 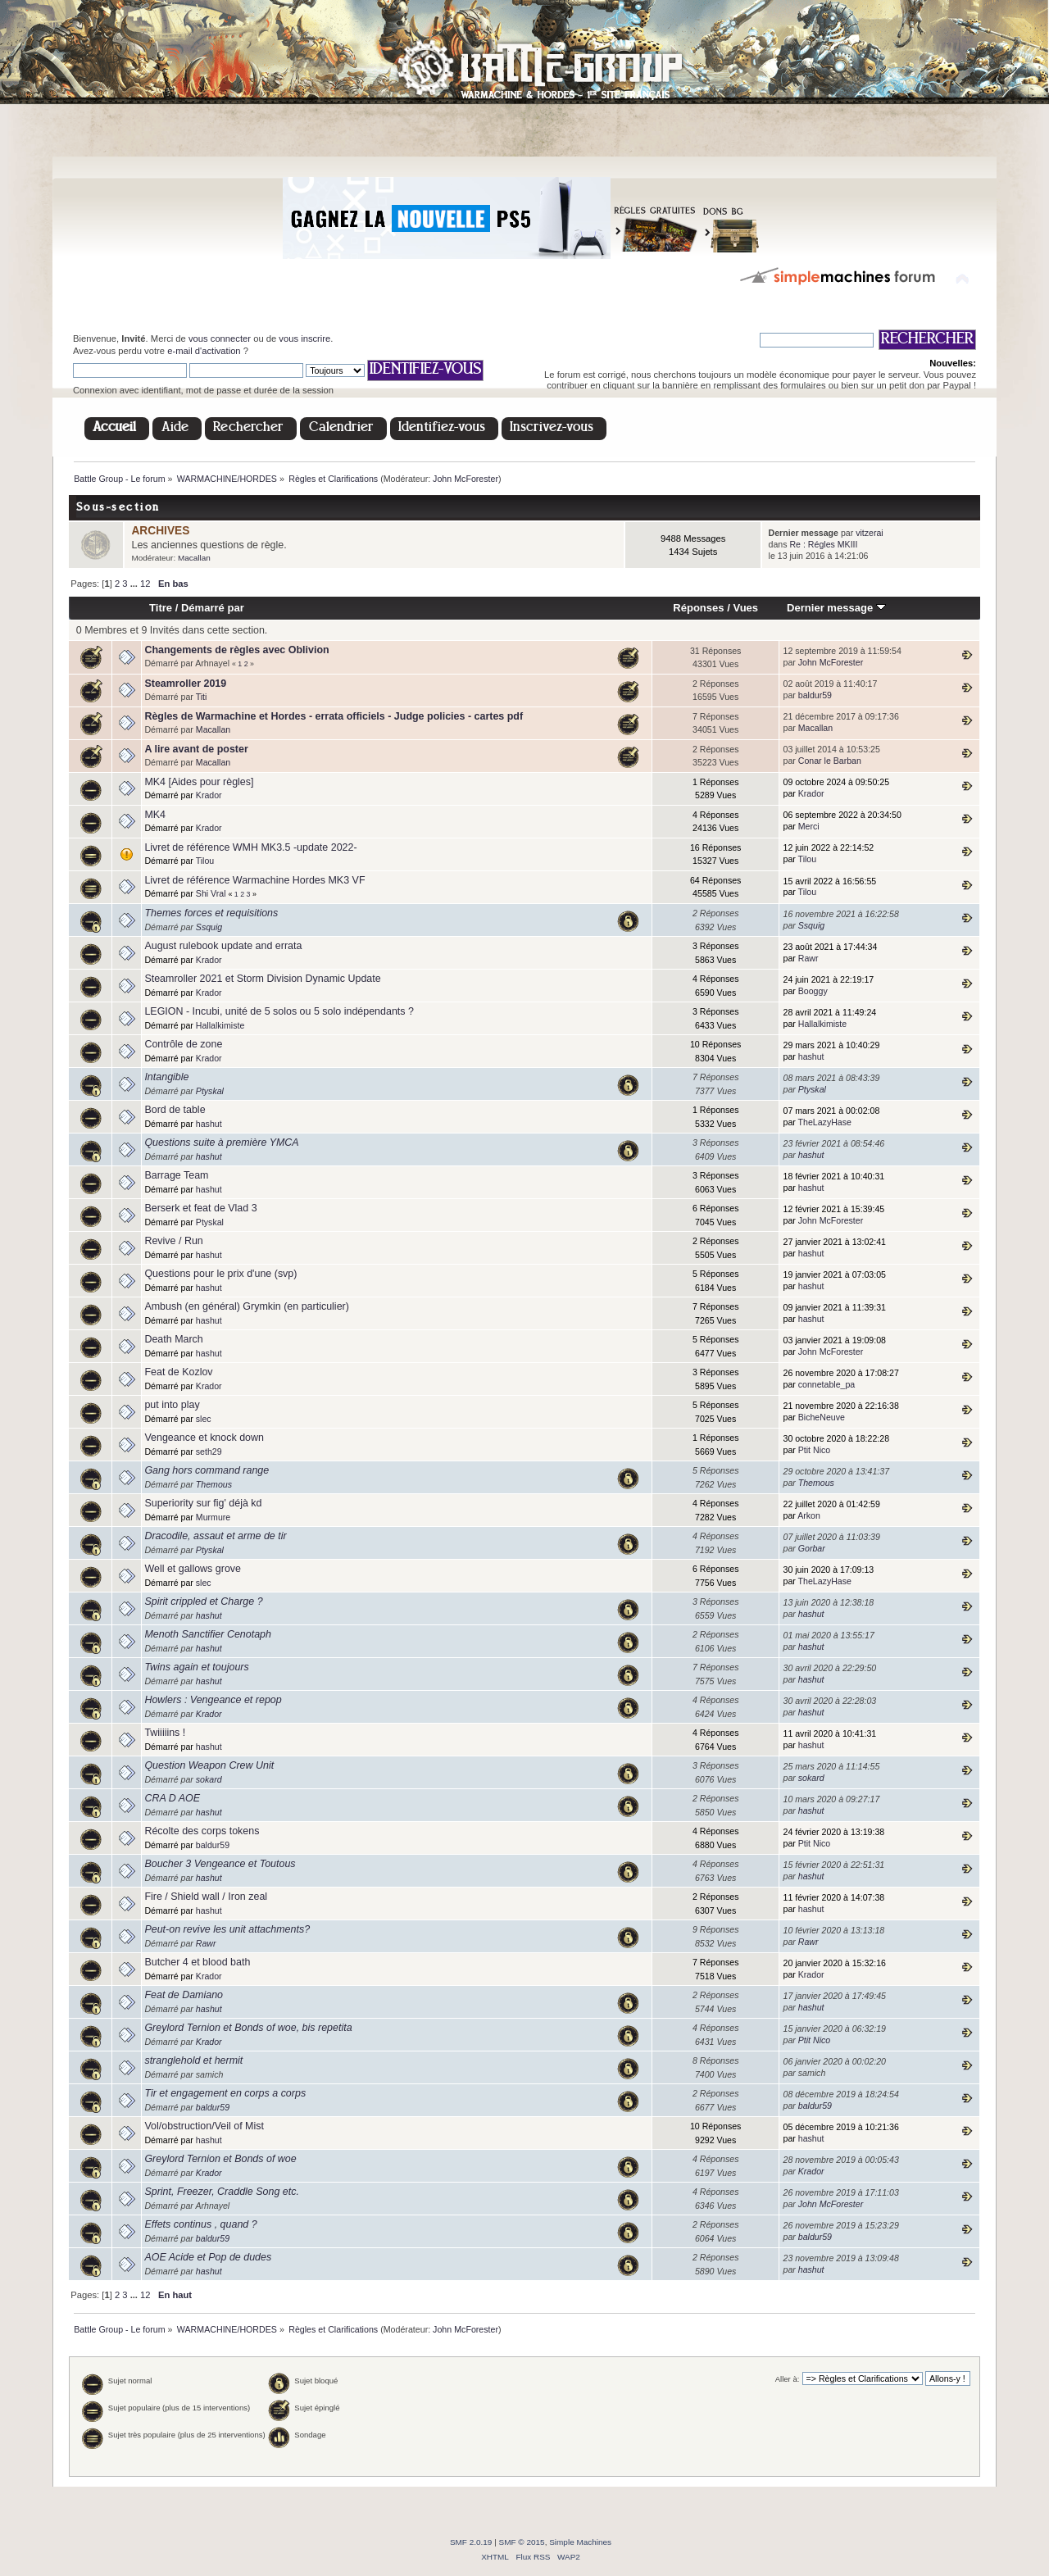 What do you see at coordinates (808, 958) in the screenshot?
I see `Rawr` at bounding box center [808, 958].